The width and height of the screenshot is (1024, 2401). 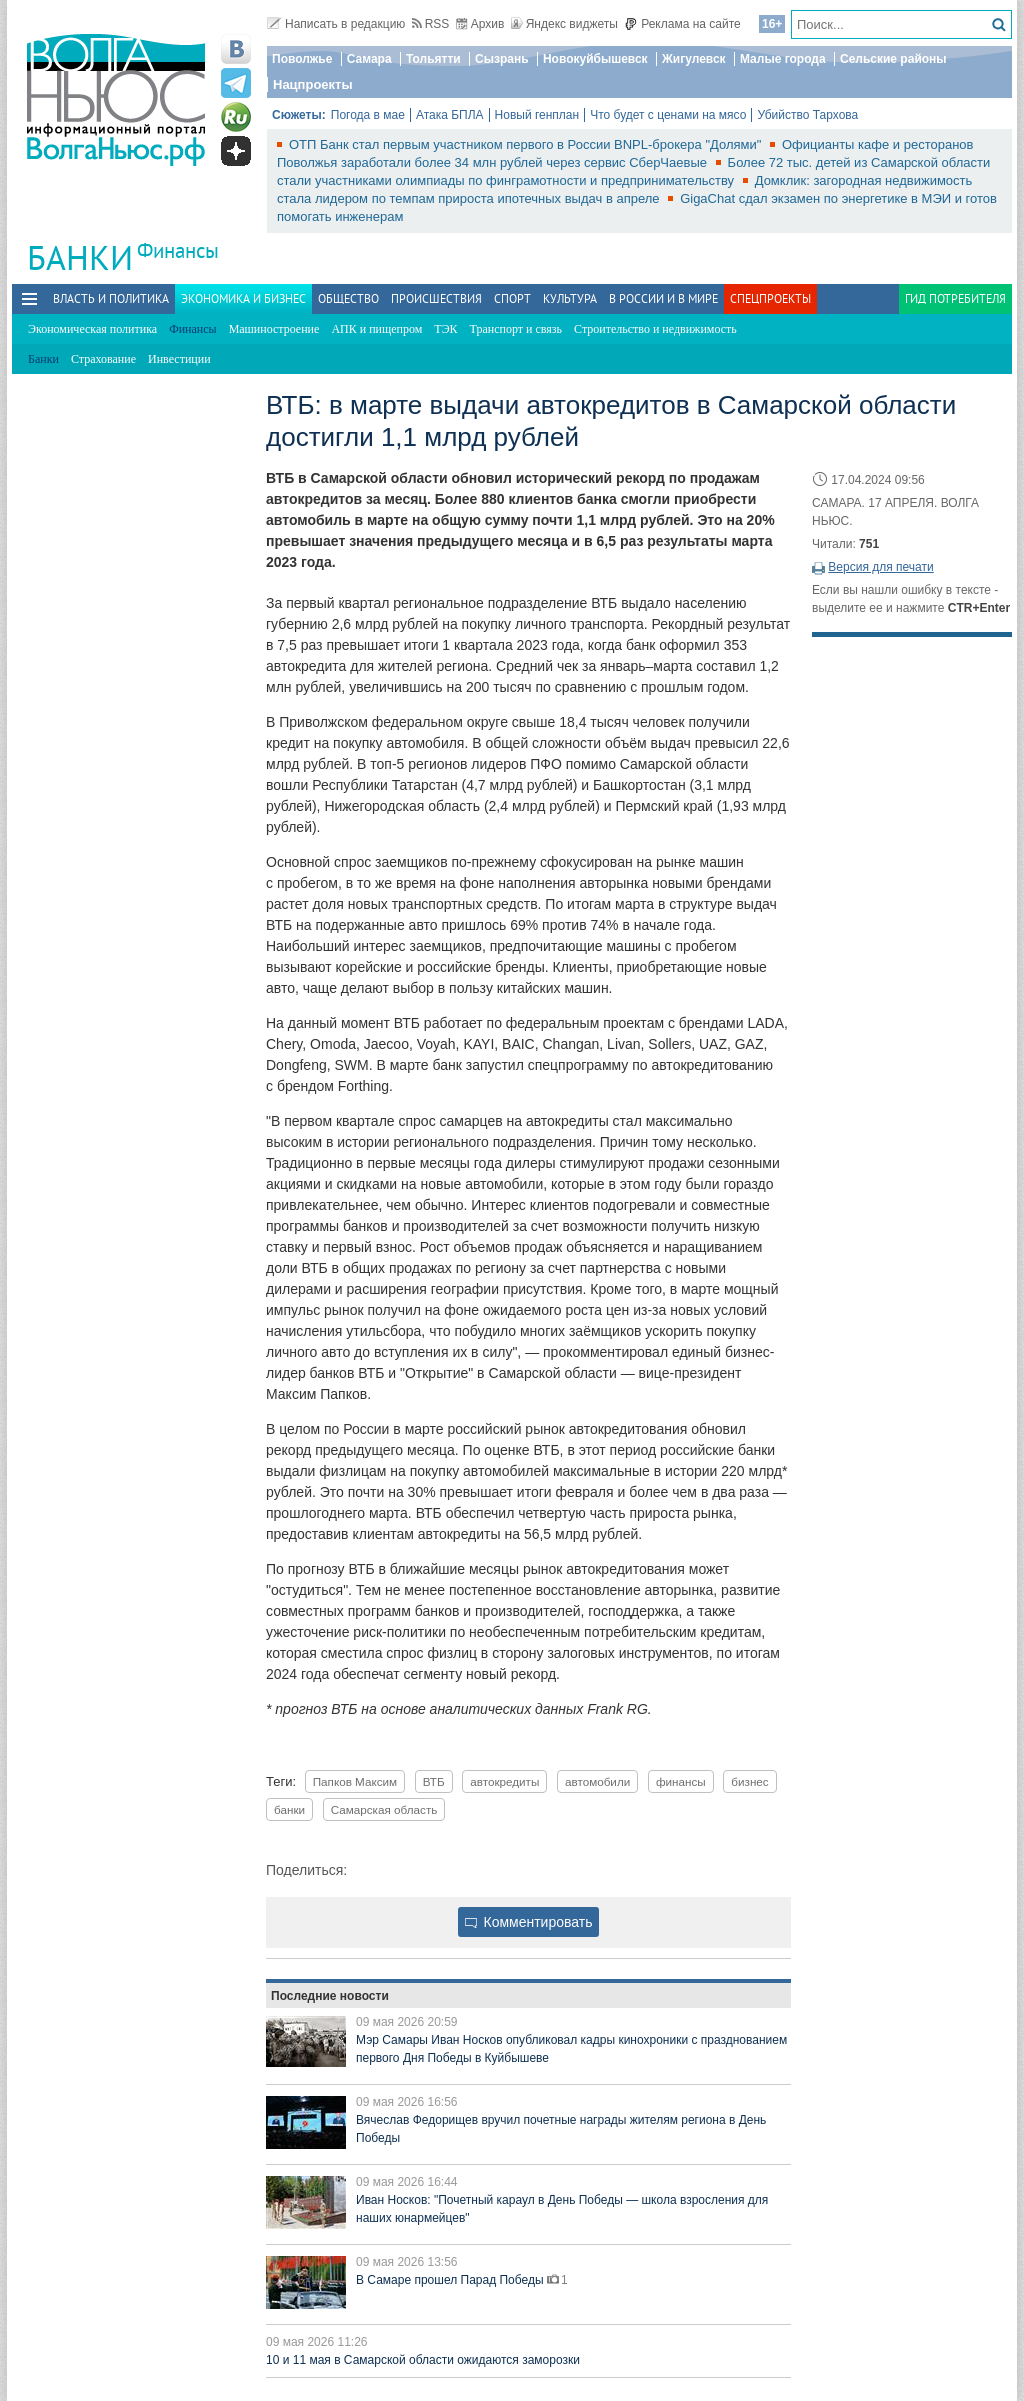 What do you see at coordinates (663, 298) in the screenshot?
I see `В России и в Мире` at bounding box center [663, 298].